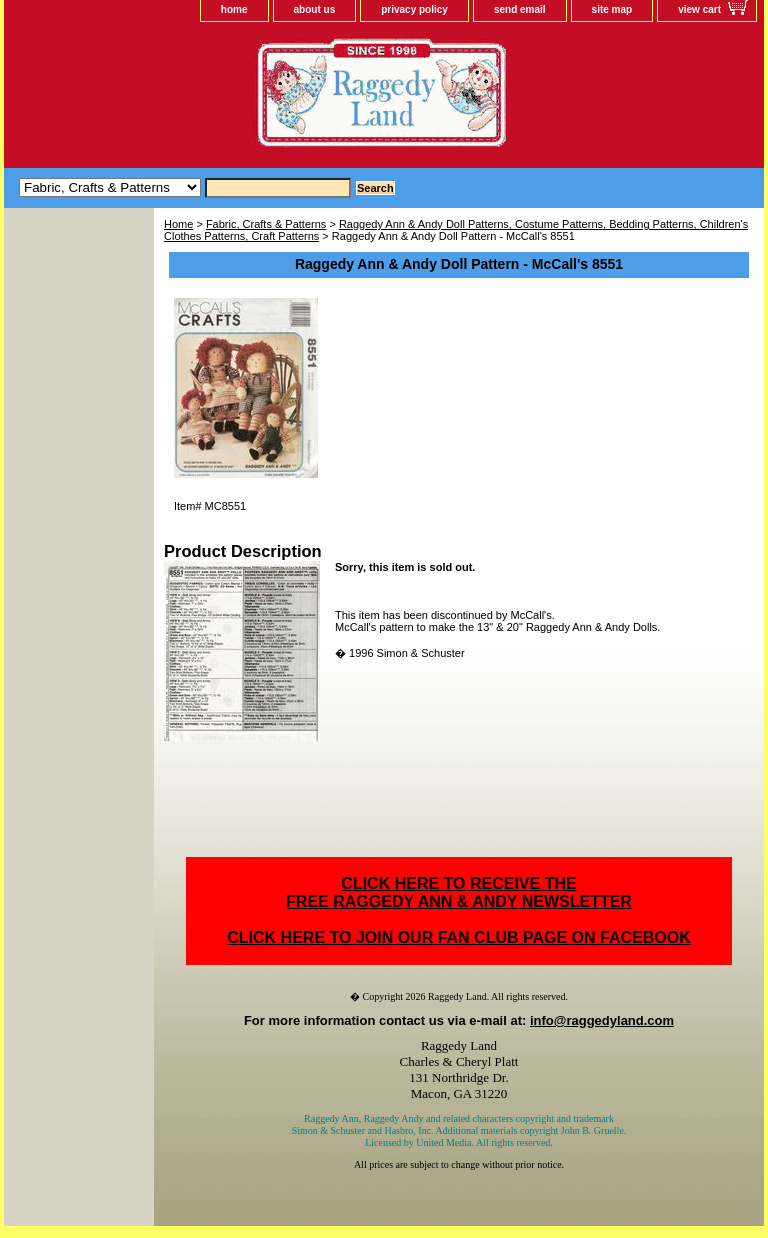 The width and height of the screenshot is (768, 1238). Describe the element at coordinates (612, 9) in the screenshot. I see `site map` at that location.